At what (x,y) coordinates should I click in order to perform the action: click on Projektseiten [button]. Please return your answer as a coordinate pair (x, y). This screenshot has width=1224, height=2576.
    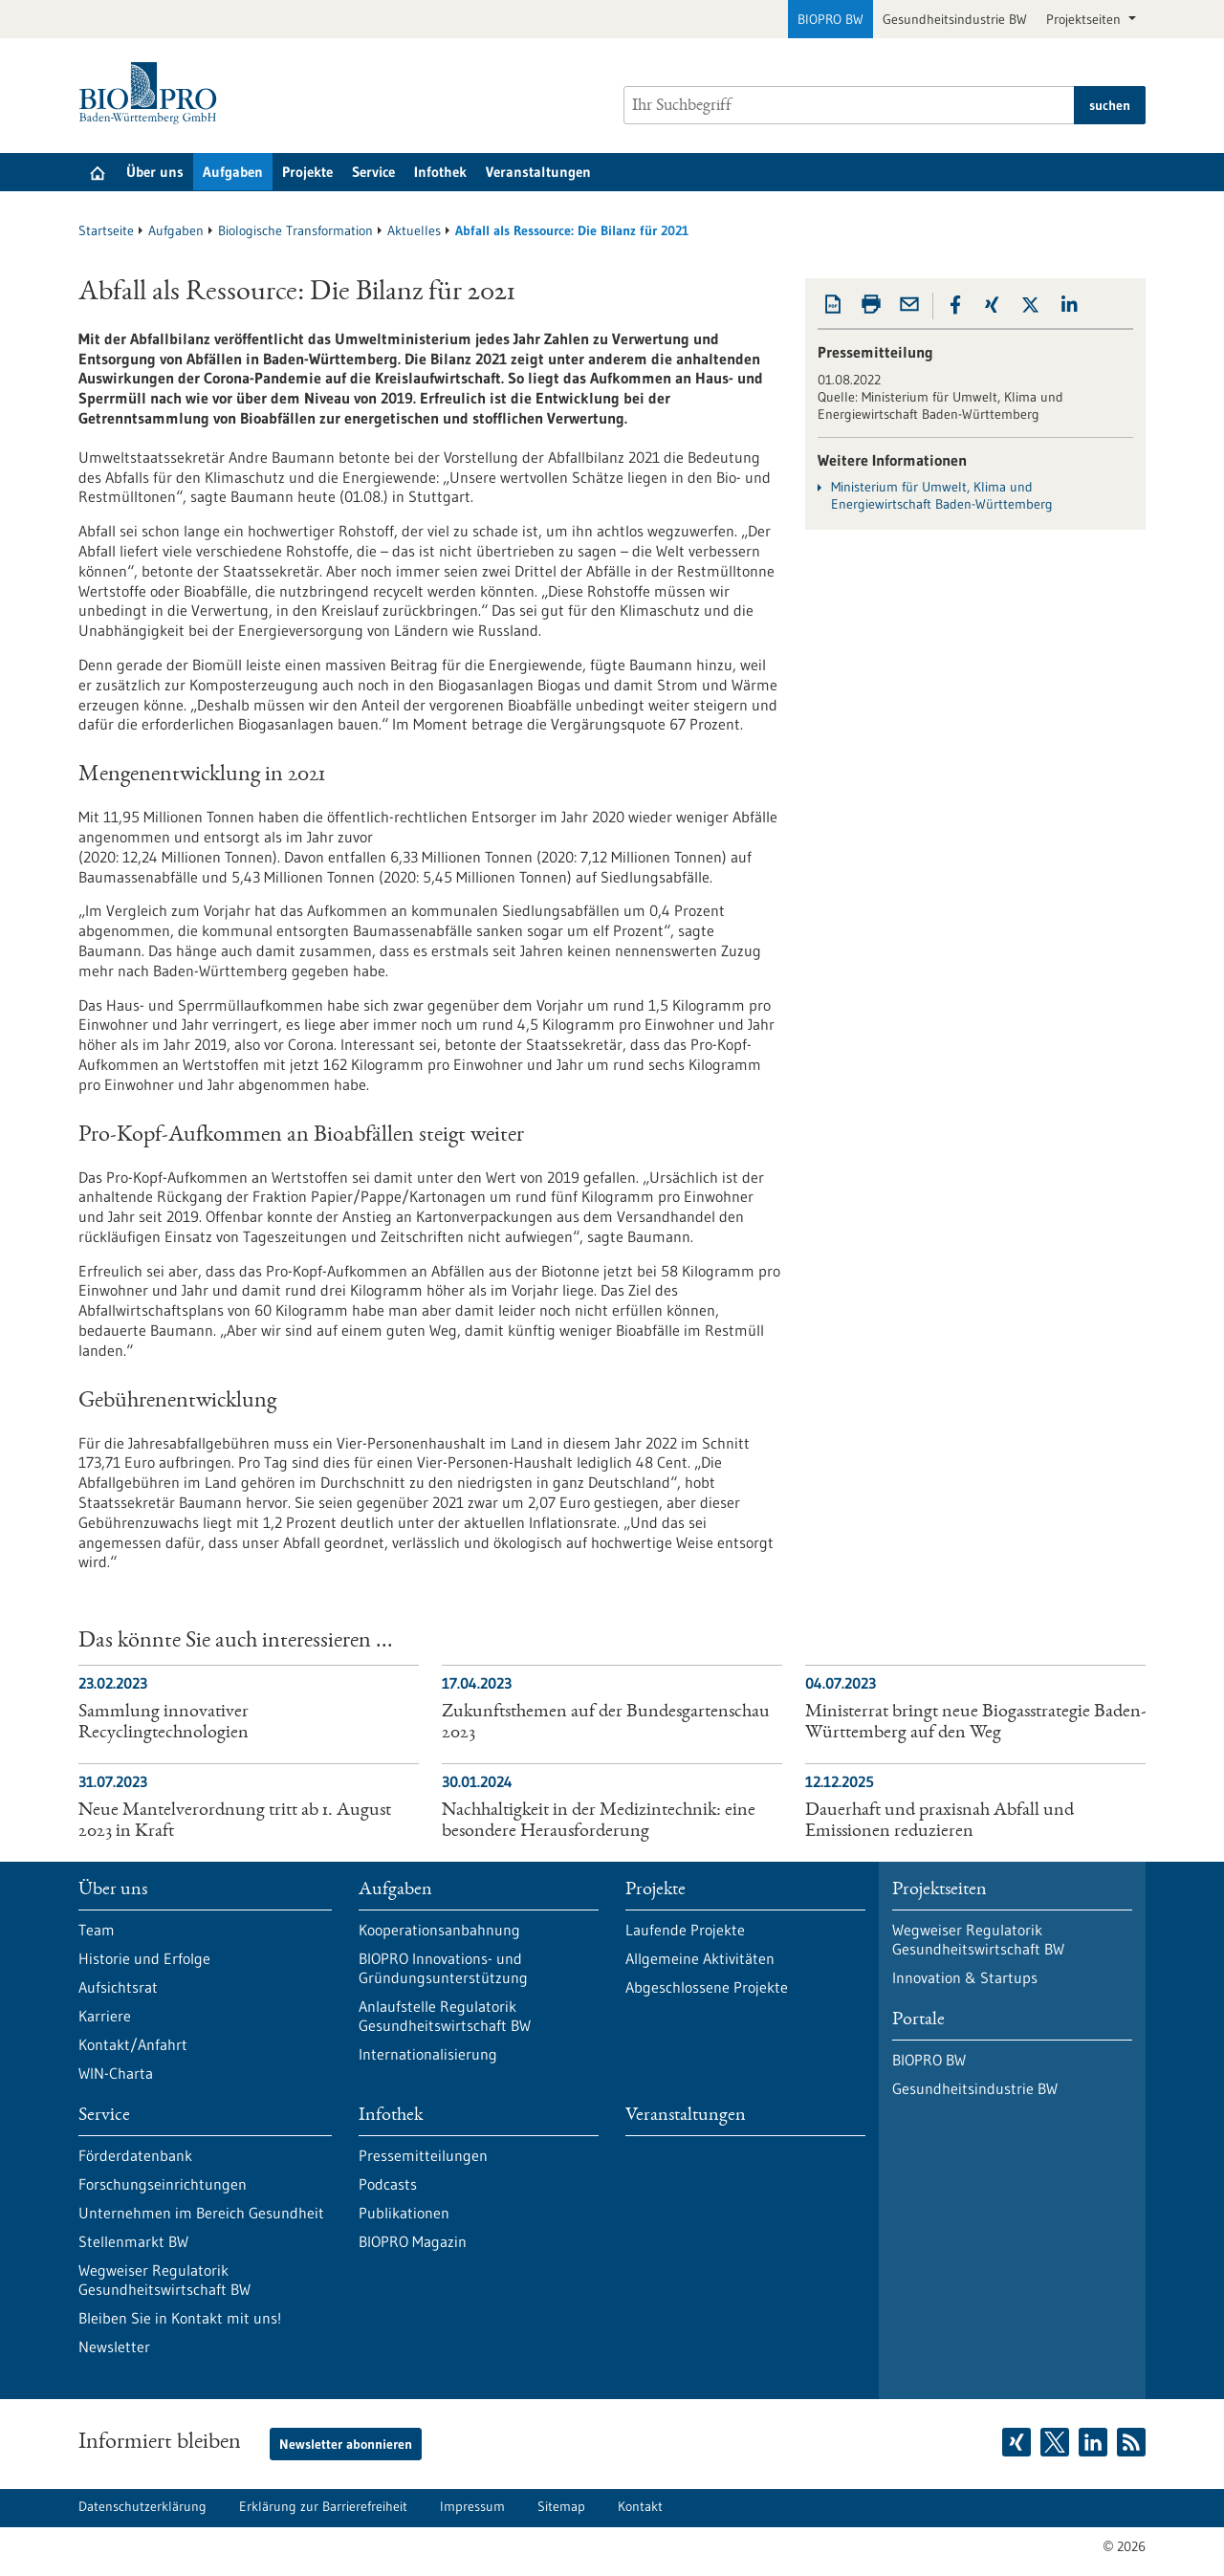
    Looking at the image, I should click on (1085, 19).